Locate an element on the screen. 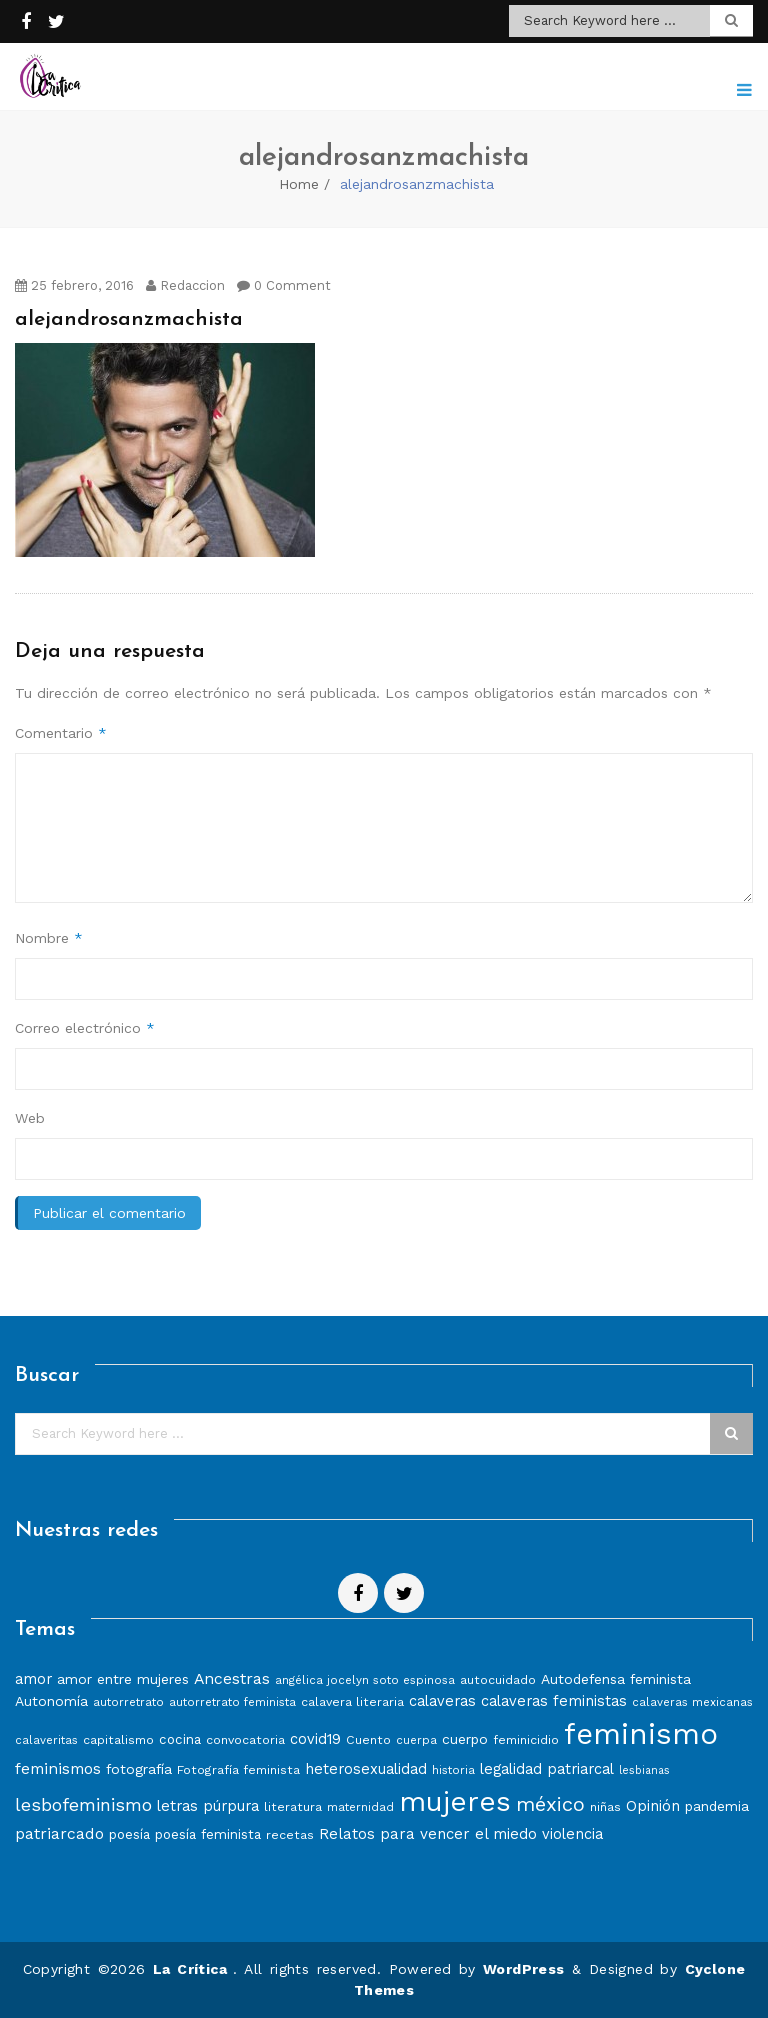  recetas [recetas (8 elementos)] is located at coordinates (290, 1834).